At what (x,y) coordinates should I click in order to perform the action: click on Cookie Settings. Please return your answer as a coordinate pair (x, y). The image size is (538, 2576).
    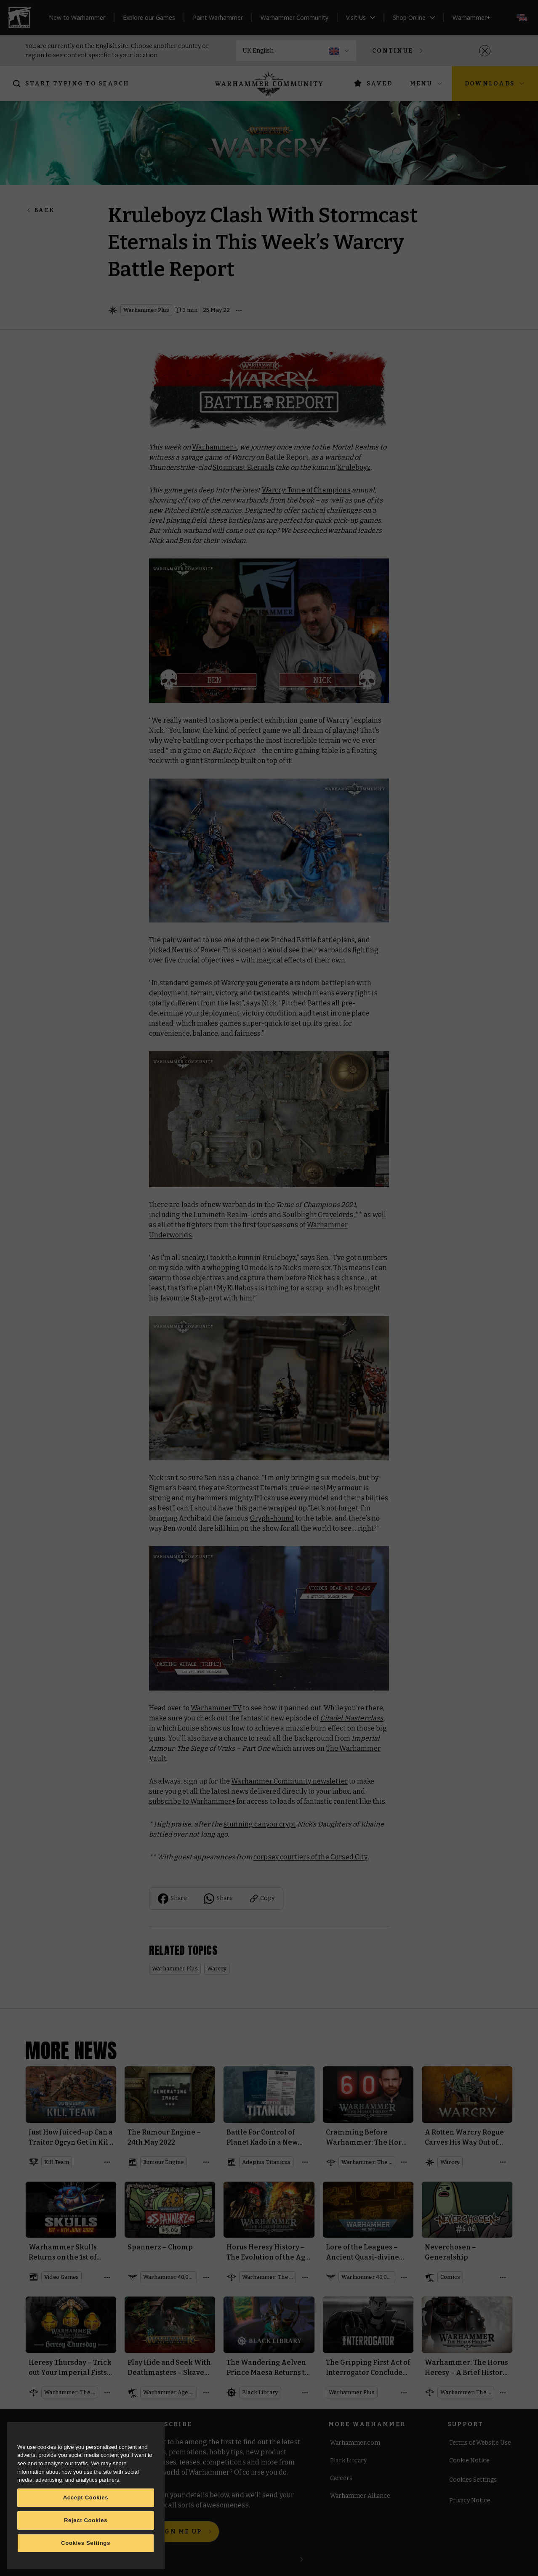
    Looking at the image, I should click on (471, 2480).